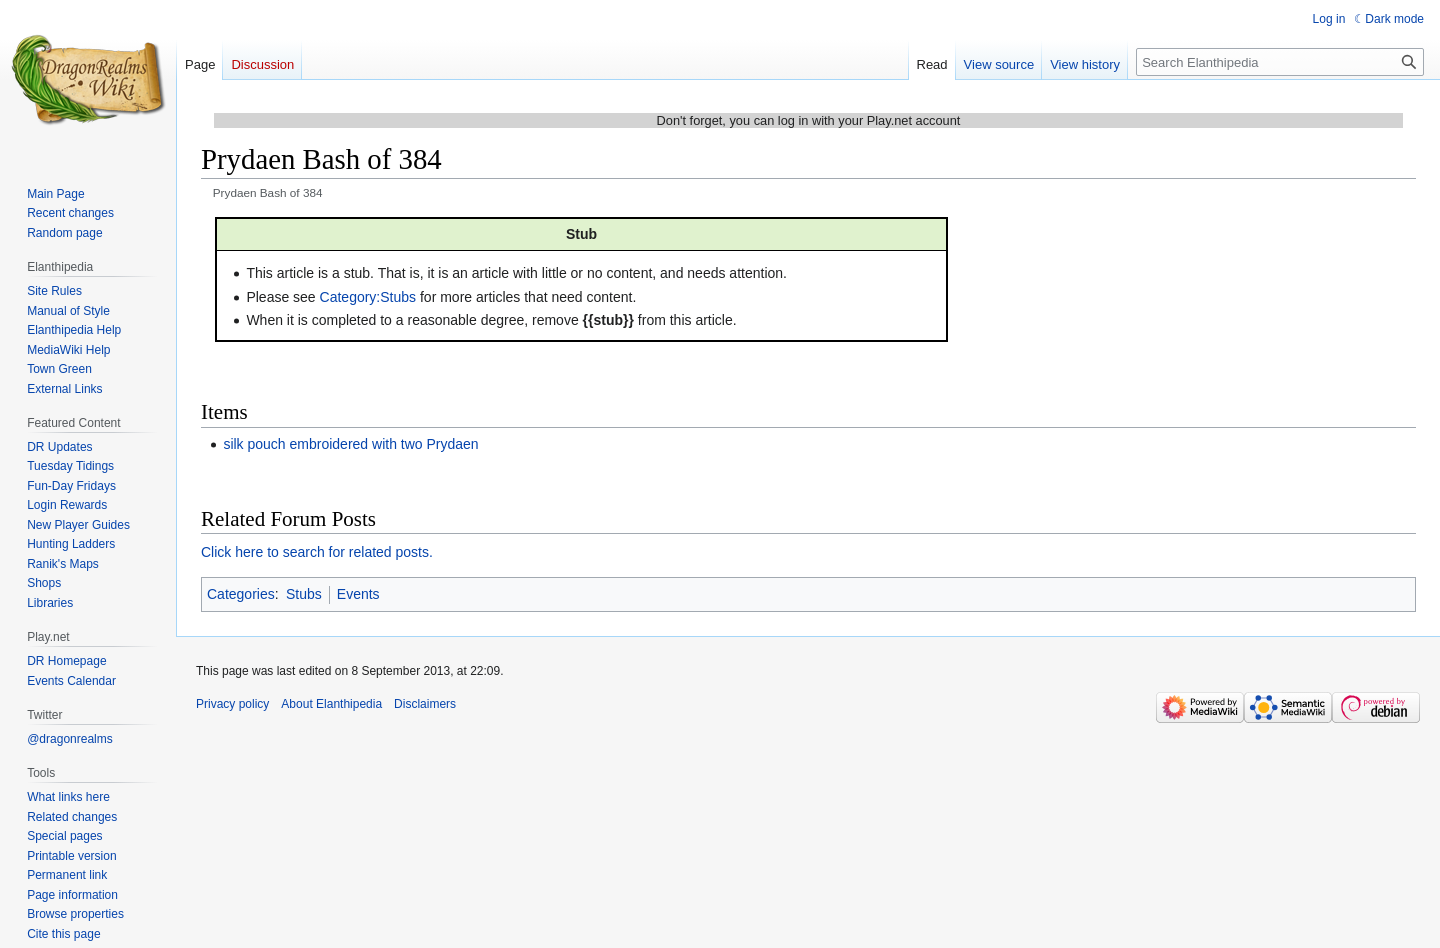  I want to click on Disclaimers, so click(425, 704).